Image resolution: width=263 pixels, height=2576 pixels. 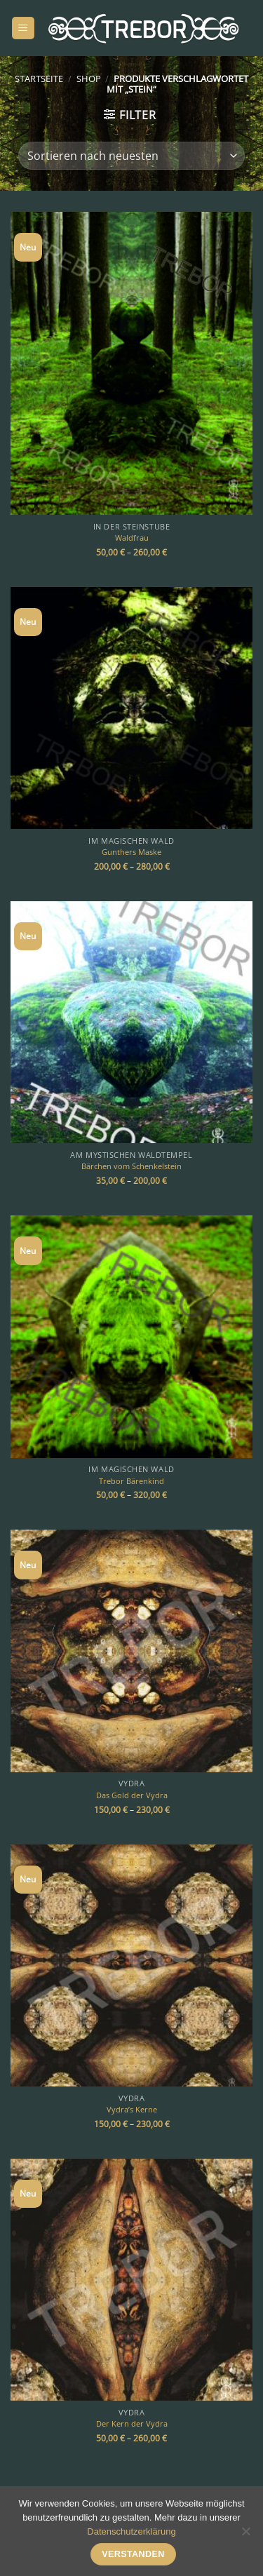 What do you see at coordinates (132, 2110) in the screenshot?
I see `Vydra’s Kerne` at bounding box center [132, 2110].